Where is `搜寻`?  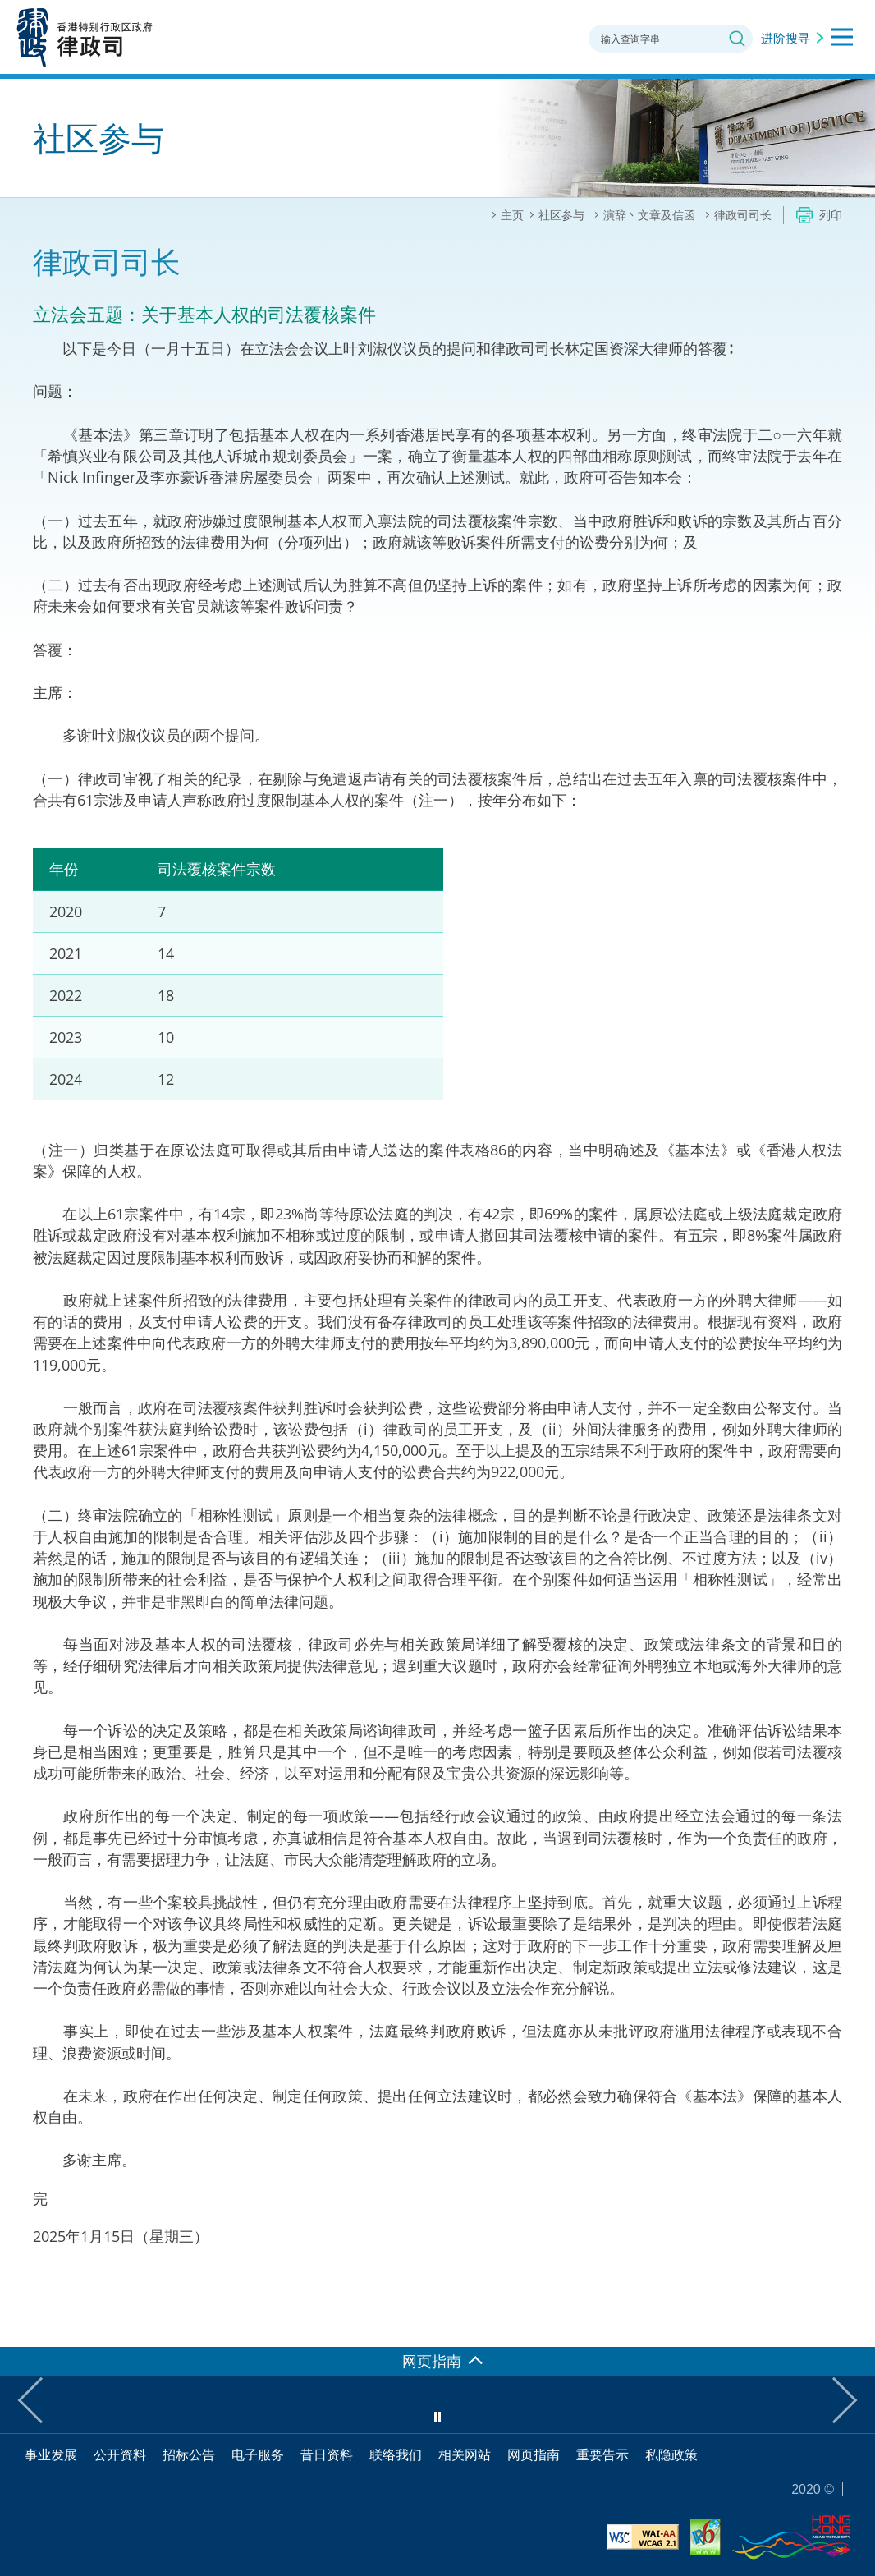
搜寻 is located at coordinates (737, 38).